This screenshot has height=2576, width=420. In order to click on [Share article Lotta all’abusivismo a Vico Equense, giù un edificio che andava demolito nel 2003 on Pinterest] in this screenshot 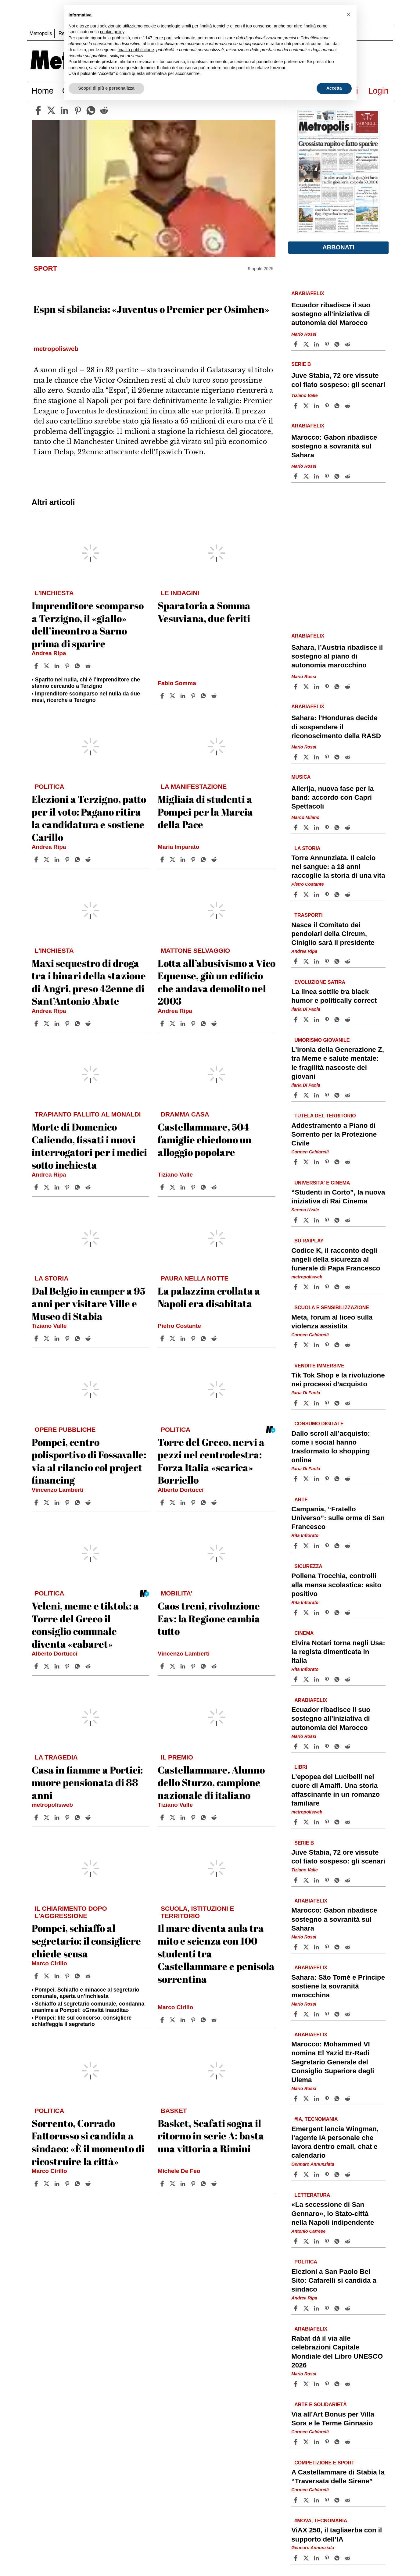, I will do `click(194, 1023)`.